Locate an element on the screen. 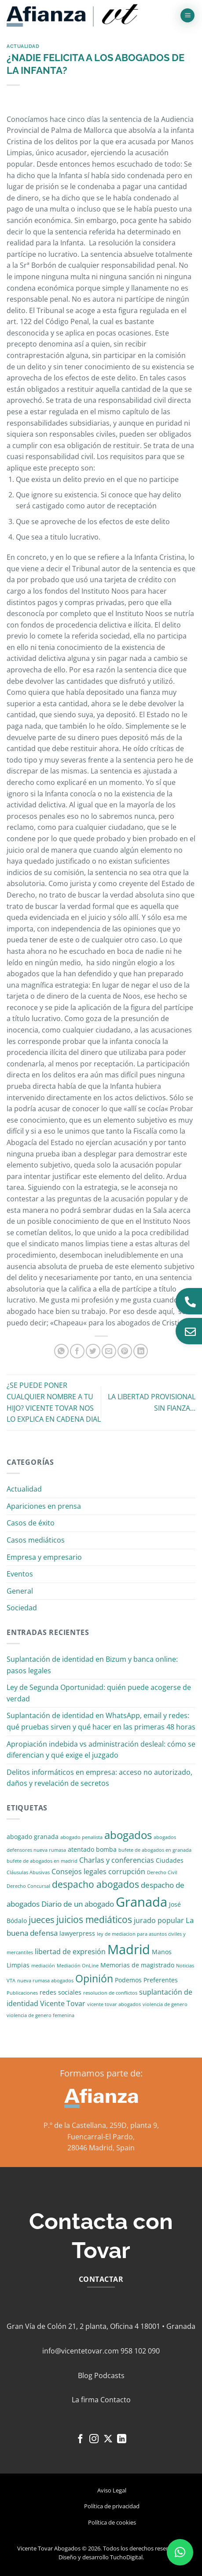 This screenshot has height=2576, width=202. Granada [Granada (26 elementos)] is located at coordinates (141, 1902).